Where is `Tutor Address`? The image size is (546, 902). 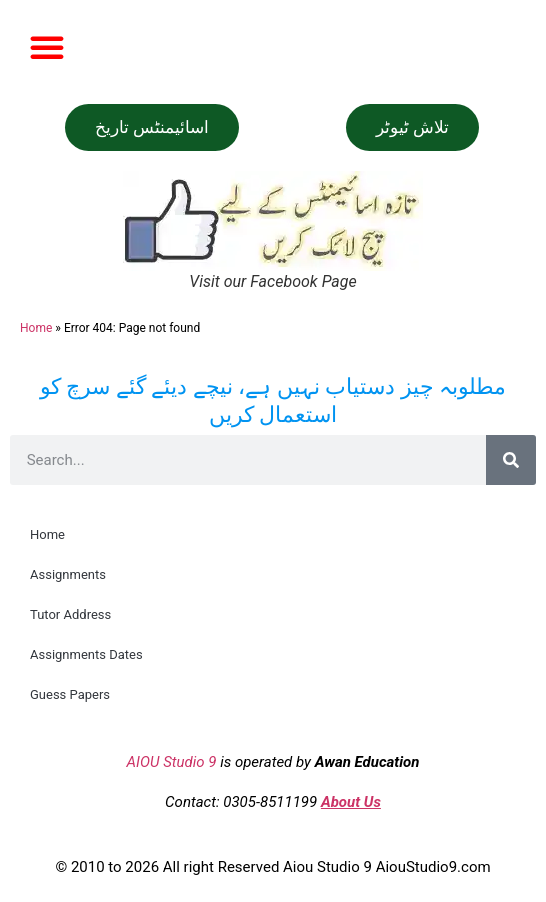 Tutor Address is located at coordinates (70, 614).